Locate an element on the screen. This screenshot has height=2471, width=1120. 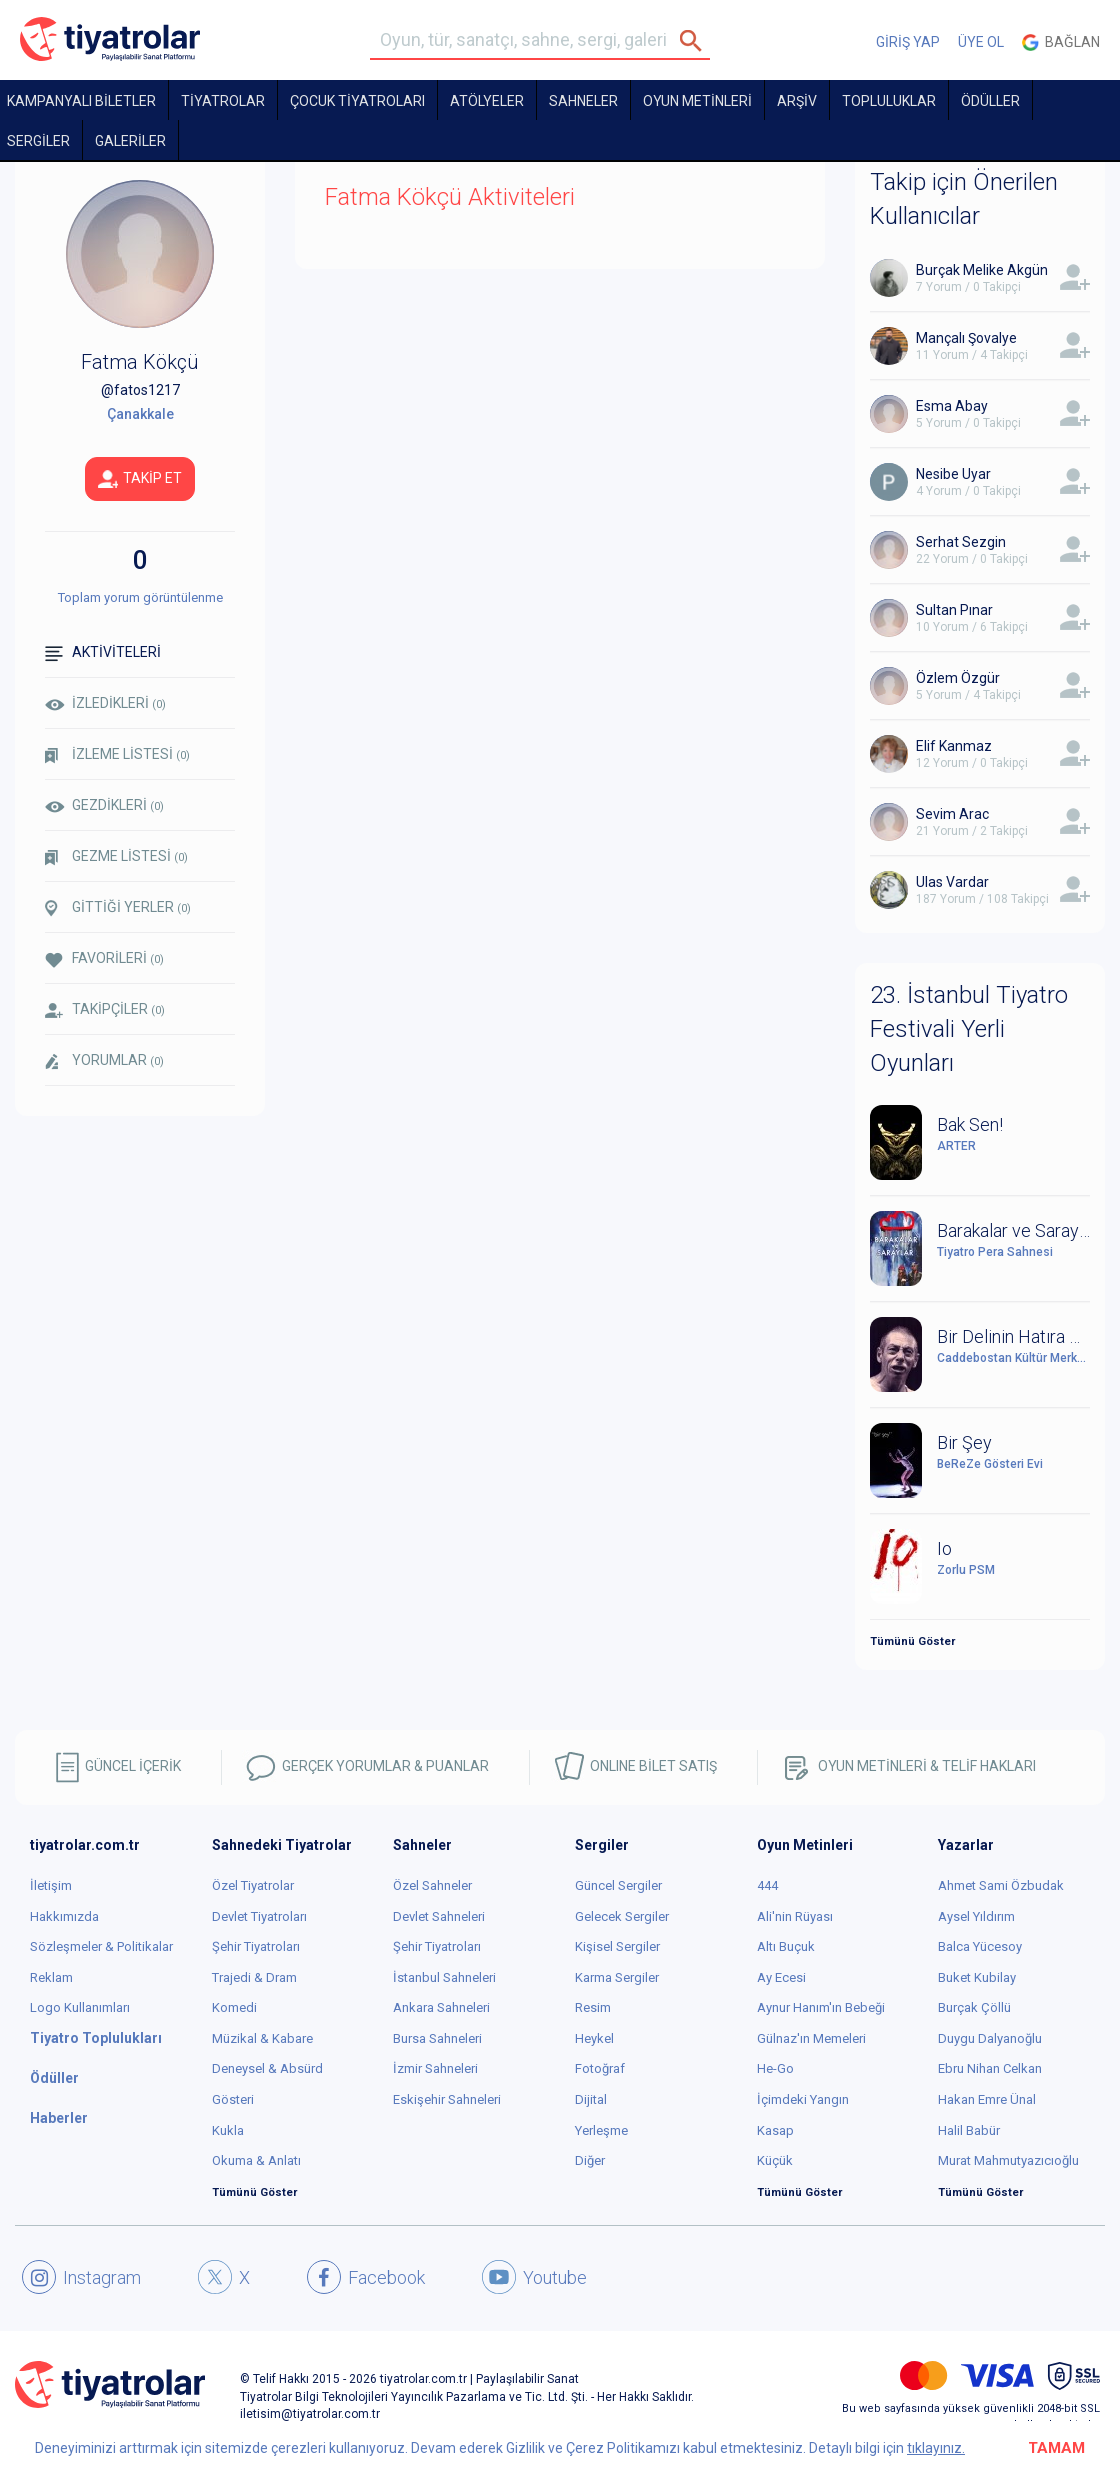
Resim is located at coordinates (593, 2007).